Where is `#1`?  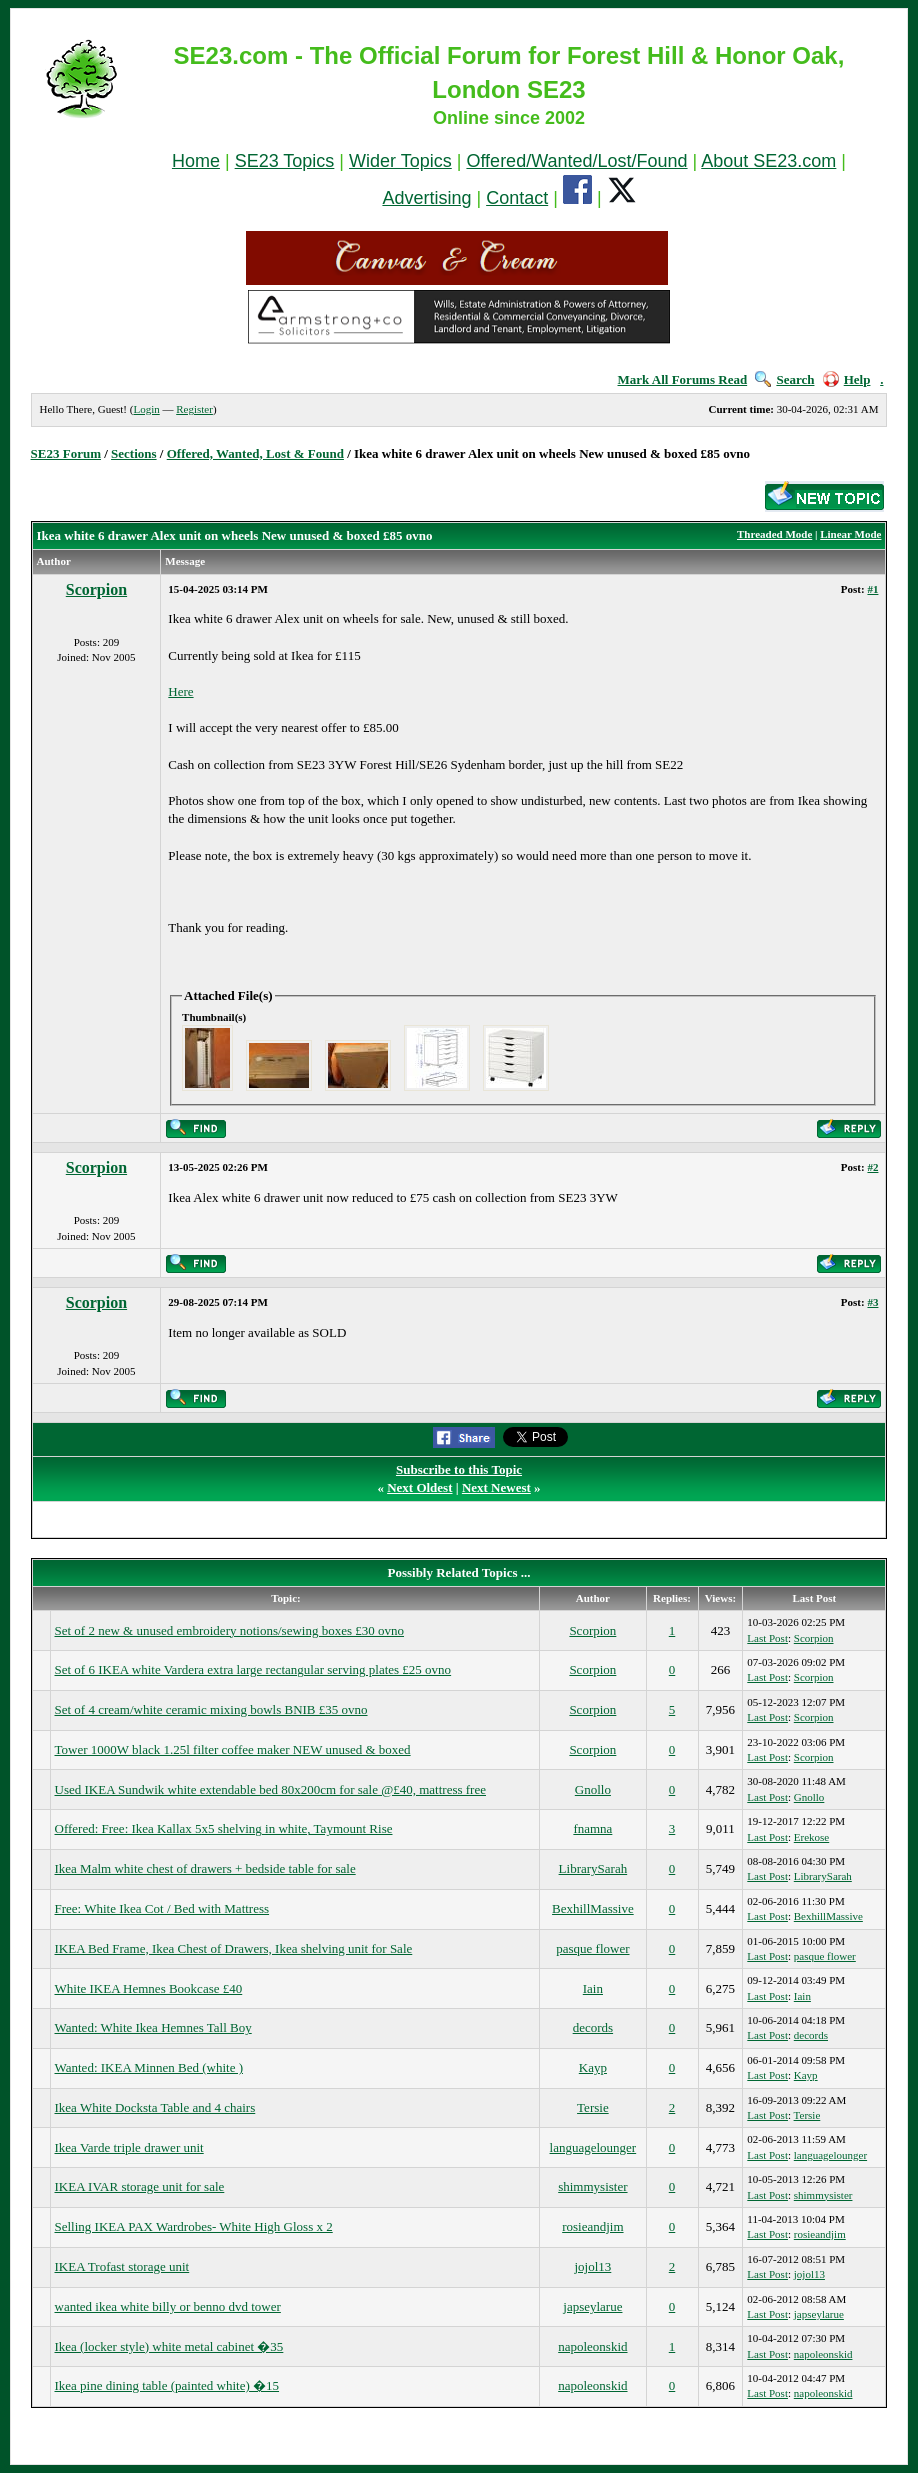 #1 is located at coordinates (872, 589).